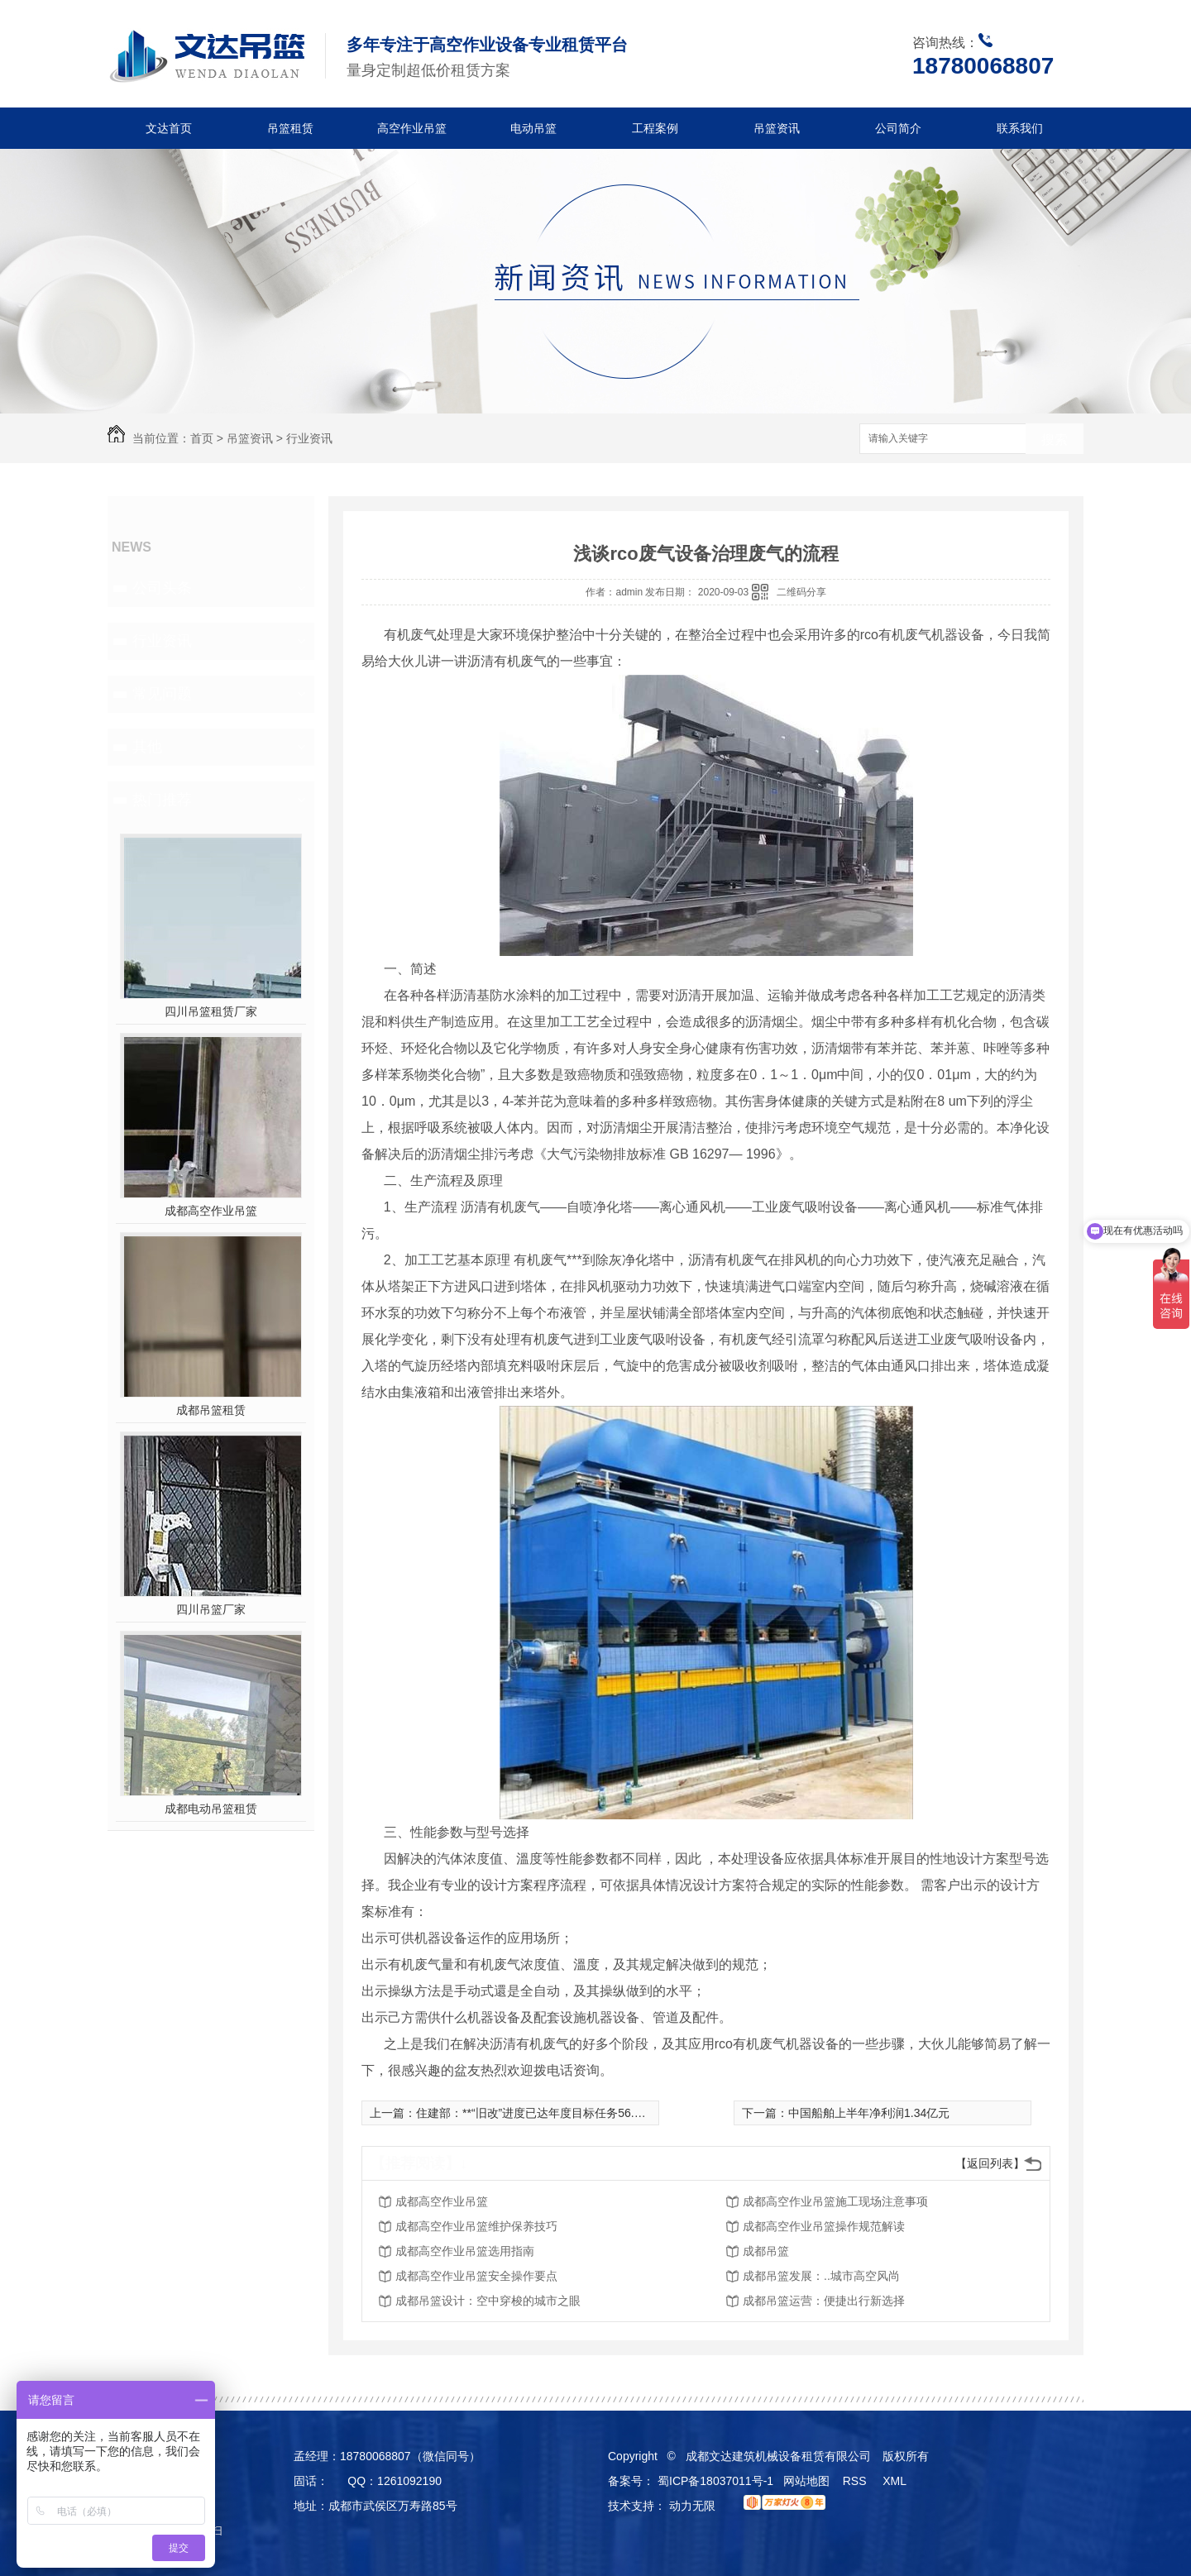  What do you see at coordinates (162, 694) in the screenshot?
I see `常见问题` at bounding box center [162, 694].